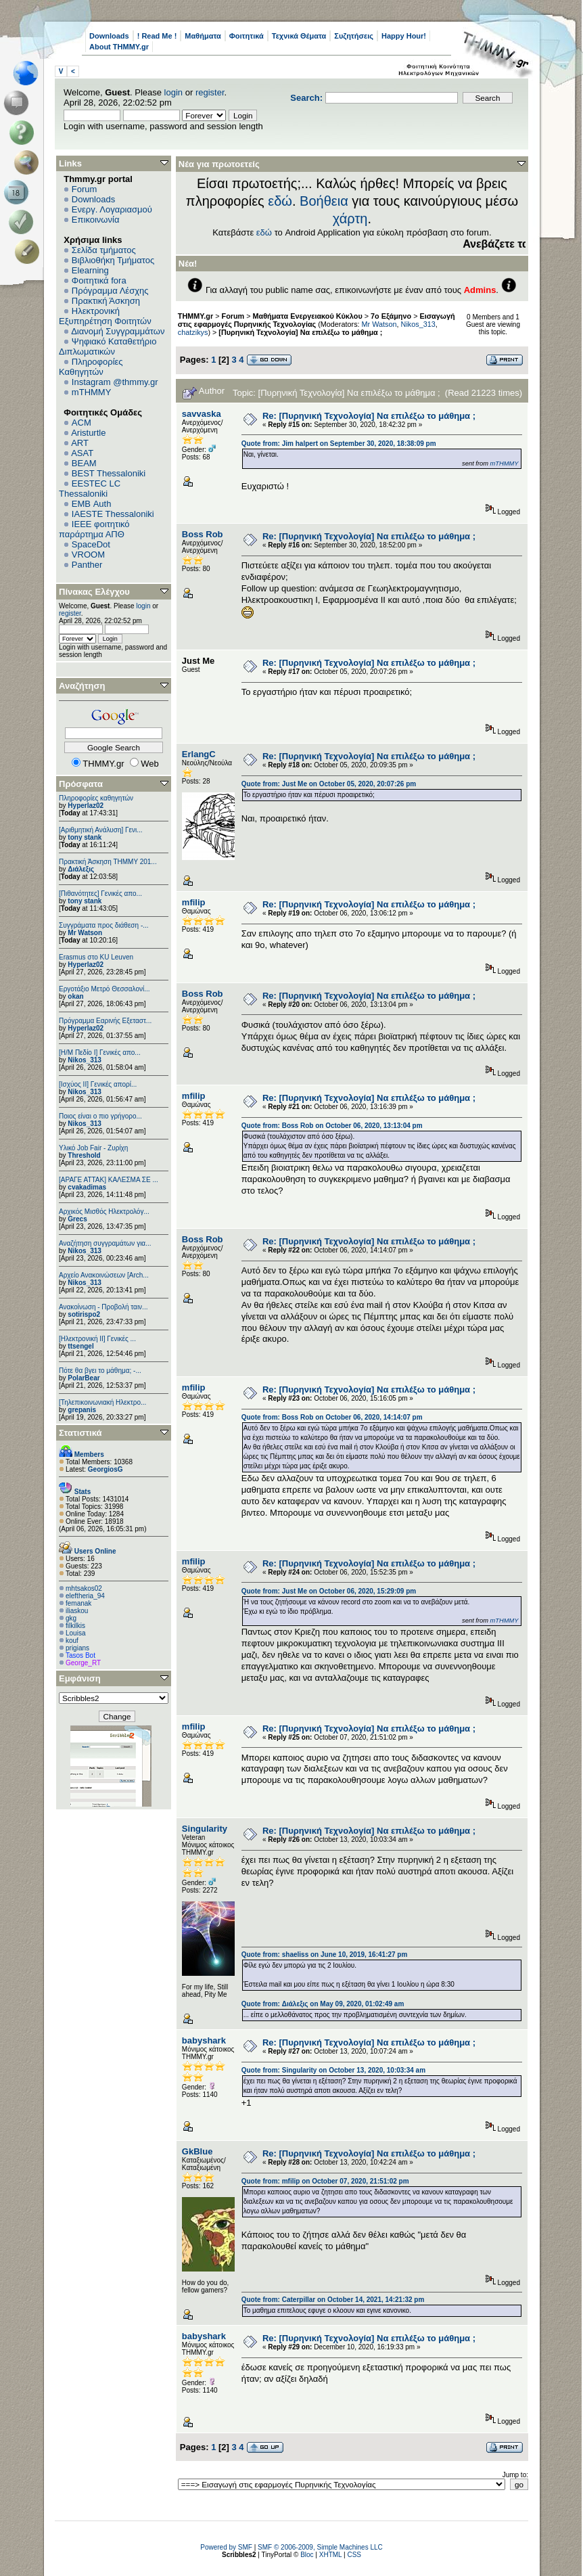 The height and width of the screenshot is (2576, 583). Describe the element at coordinates (83, 1378) in the screenshot. I see `PolarBear` at that location.